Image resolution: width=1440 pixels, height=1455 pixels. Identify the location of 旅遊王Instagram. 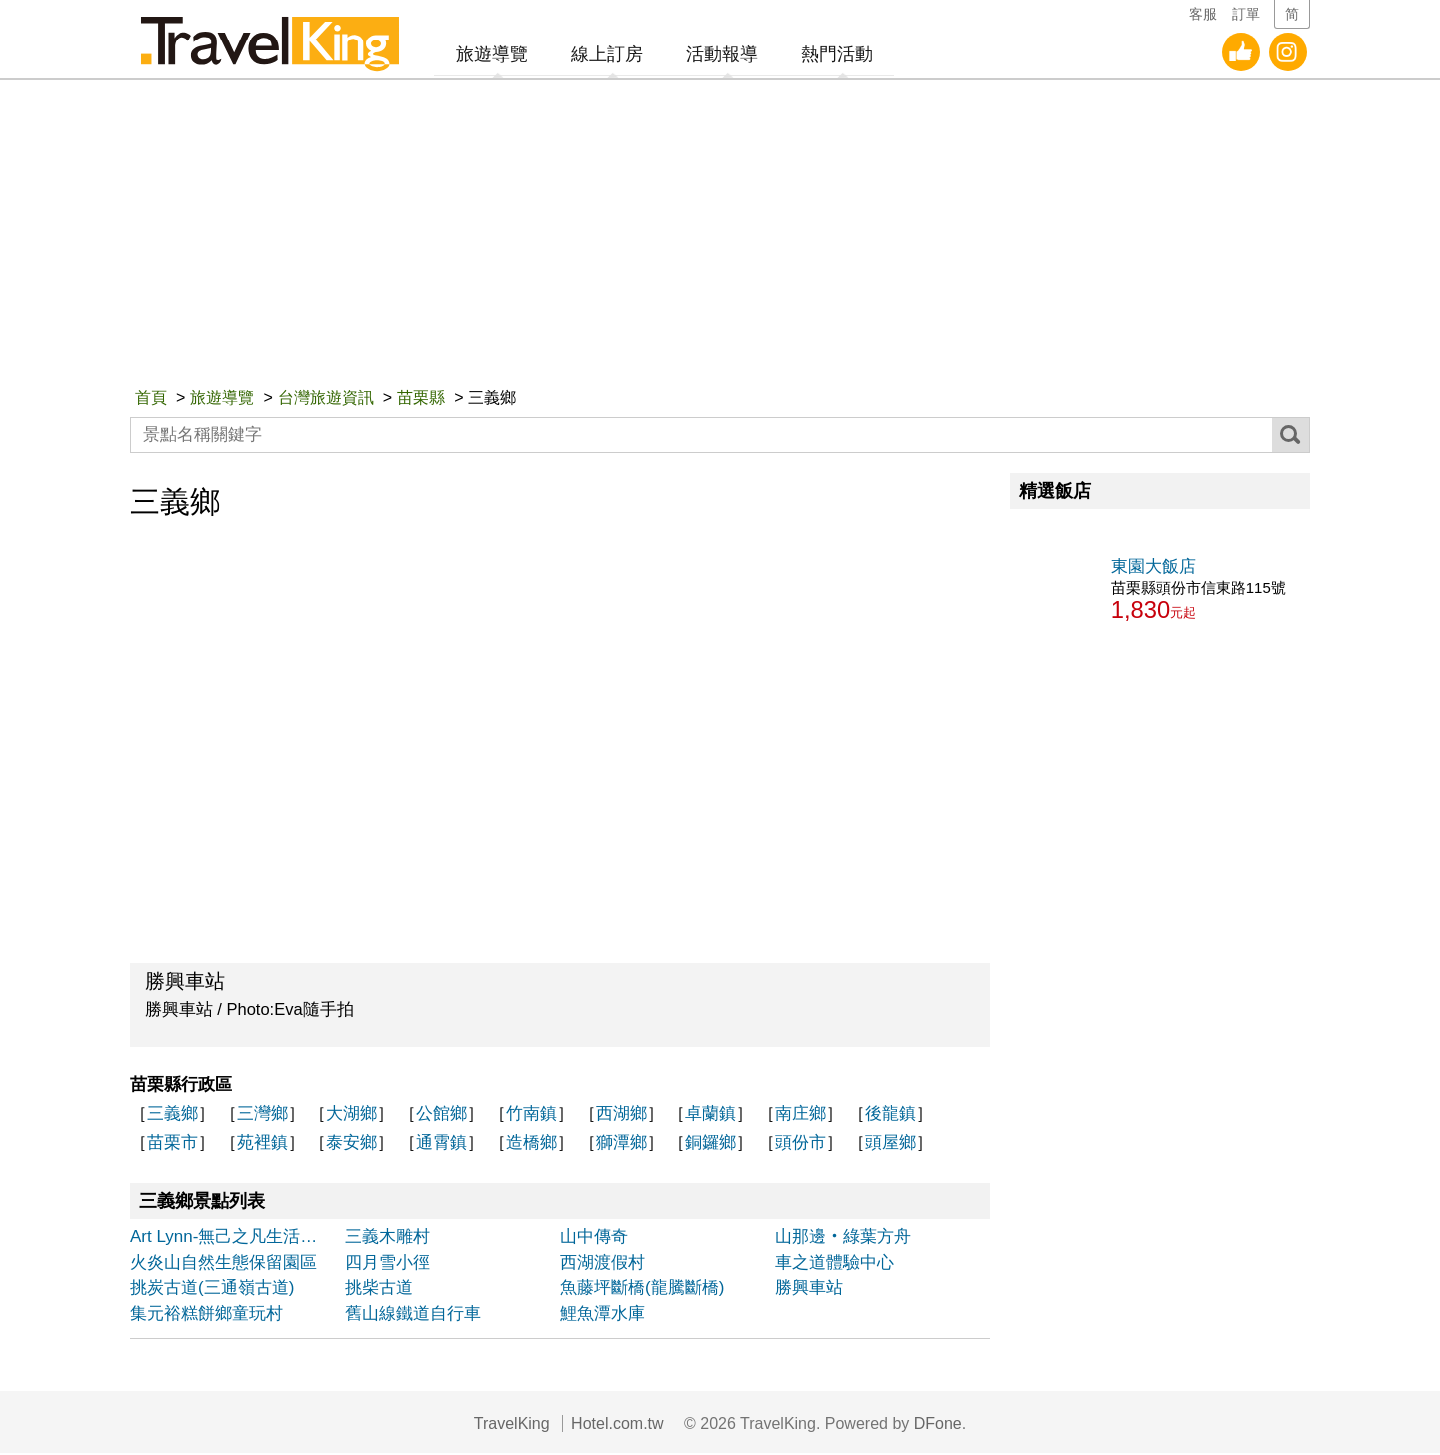
(1288, 55).